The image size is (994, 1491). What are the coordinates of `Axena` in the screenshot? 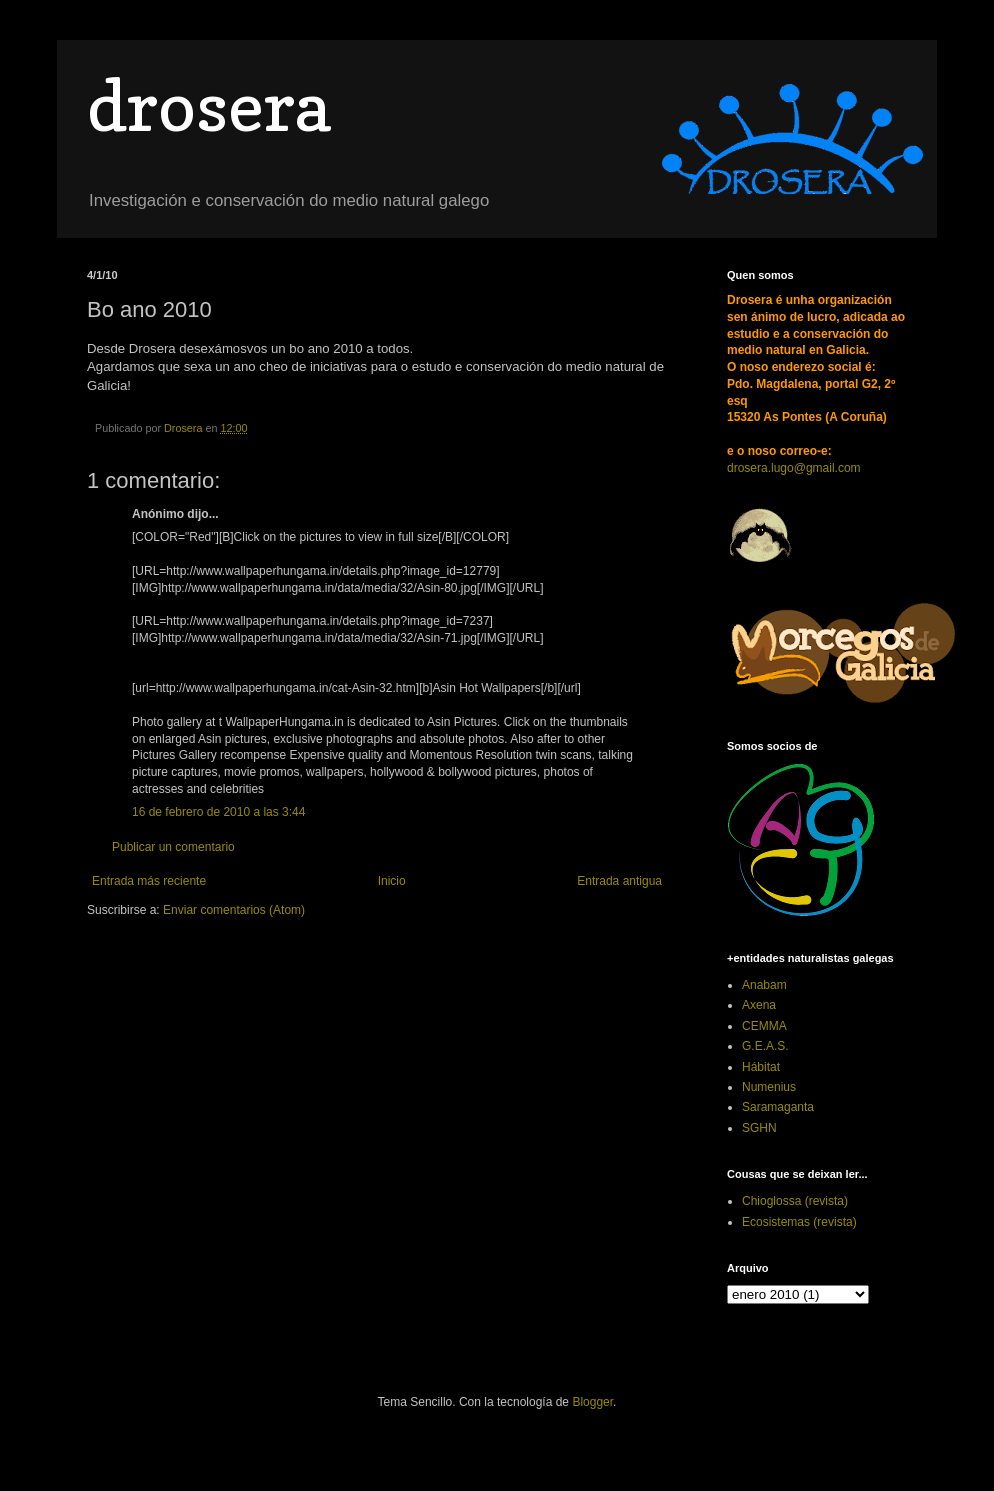 It's located at (759, 1005).